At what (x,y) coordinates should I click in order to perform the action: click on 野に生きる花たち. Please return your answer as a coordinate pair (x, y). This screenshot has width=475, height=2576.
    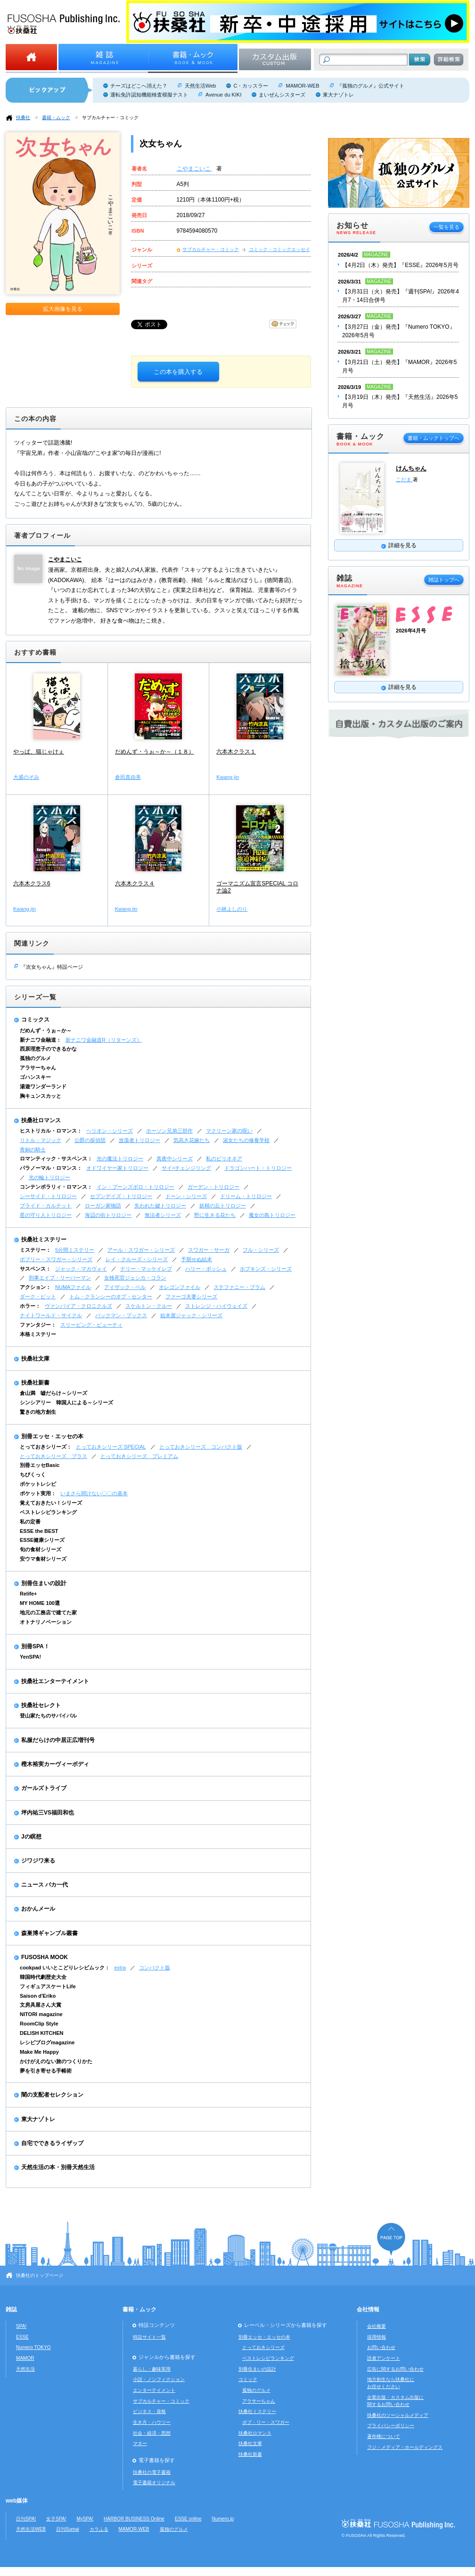
    Looking at the image, I should click on (215, 1215).